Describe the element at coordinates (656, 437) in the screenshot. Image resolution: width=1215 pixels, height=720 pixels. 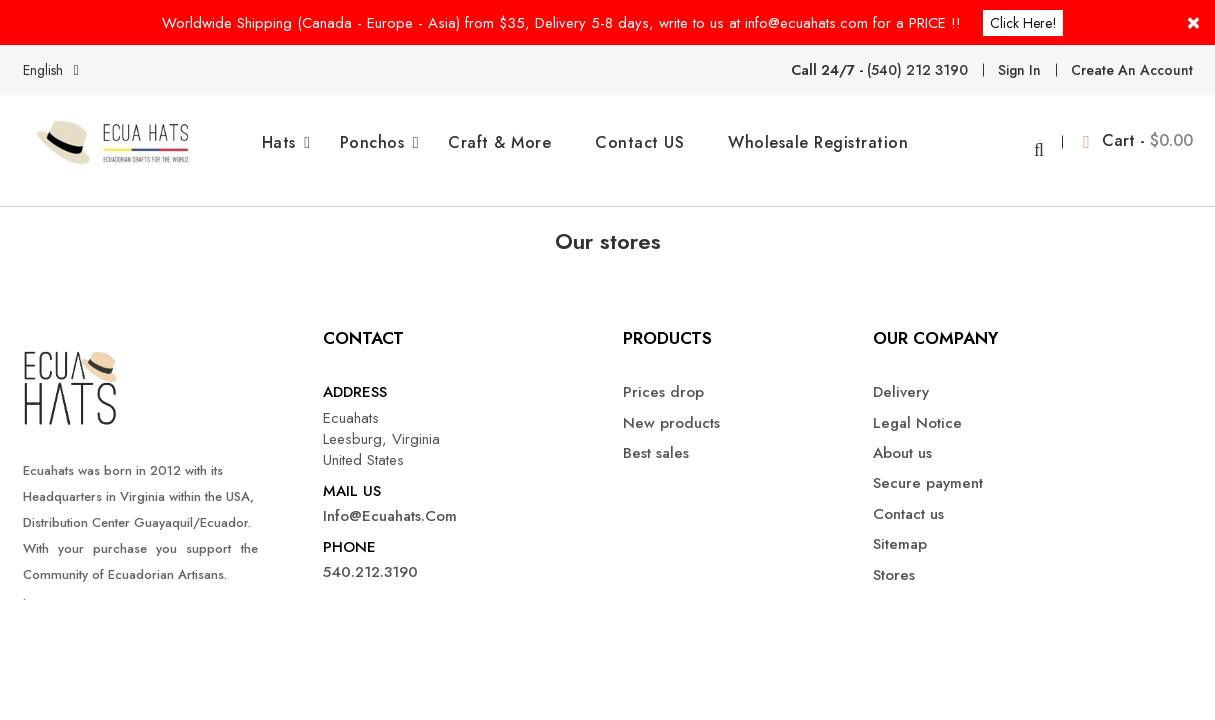
I see `Best sales` at that location.